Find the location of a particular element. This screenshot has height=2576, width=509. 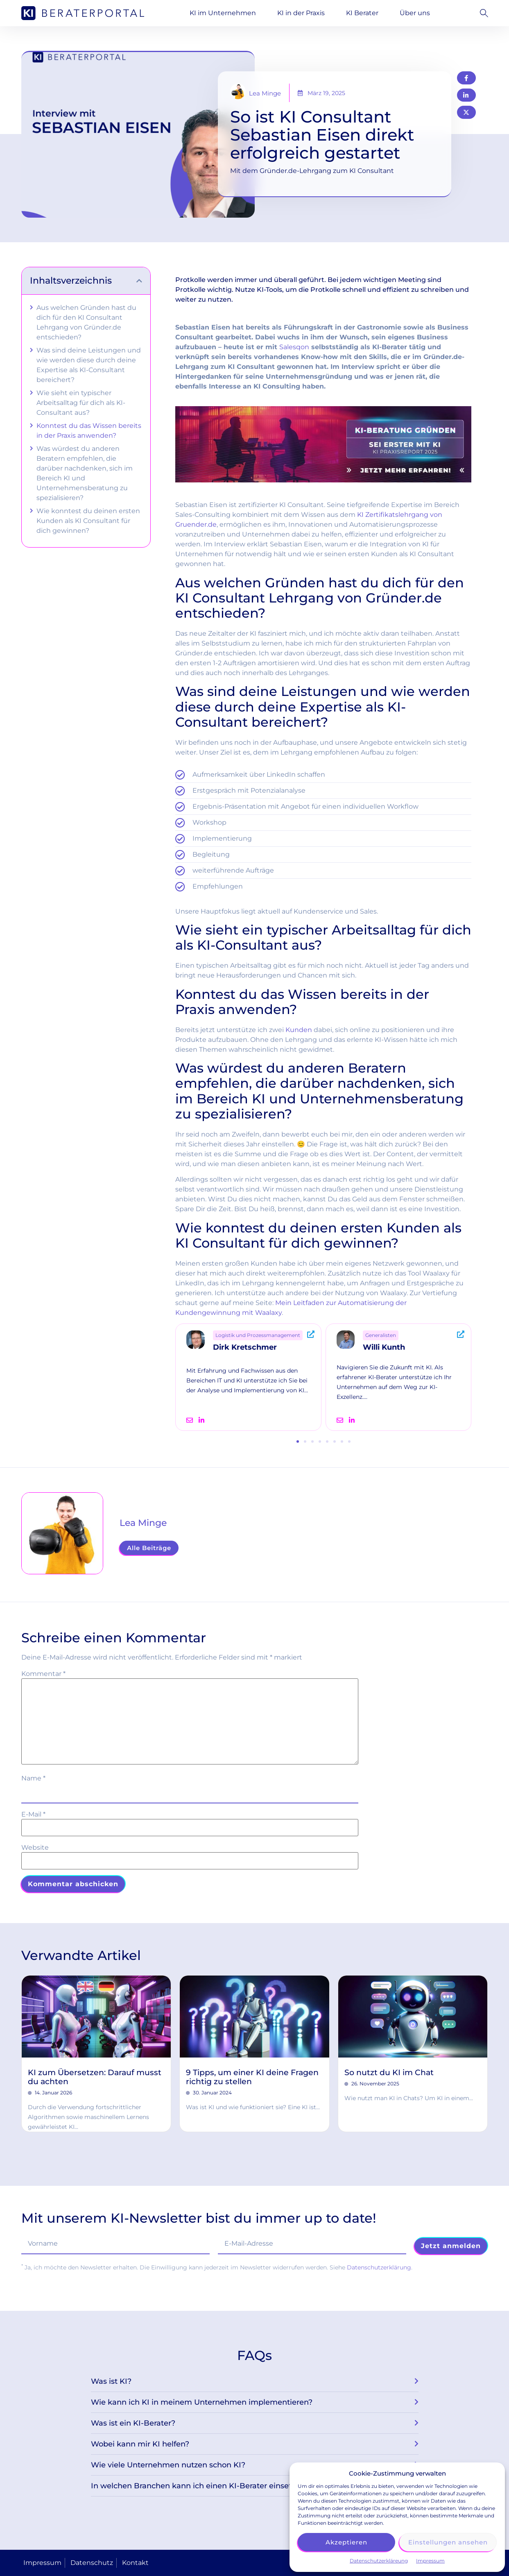

Was ist KI? is located at coordinates (111, 2381).